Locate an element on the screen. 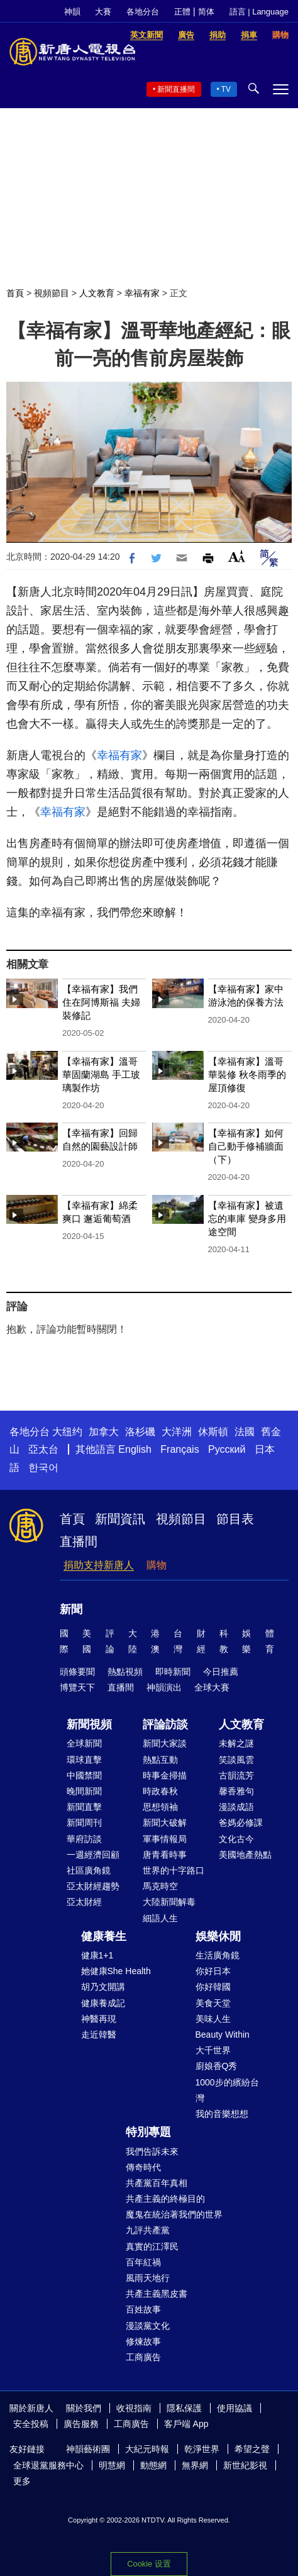  TV is located at coordinates (226, 89).